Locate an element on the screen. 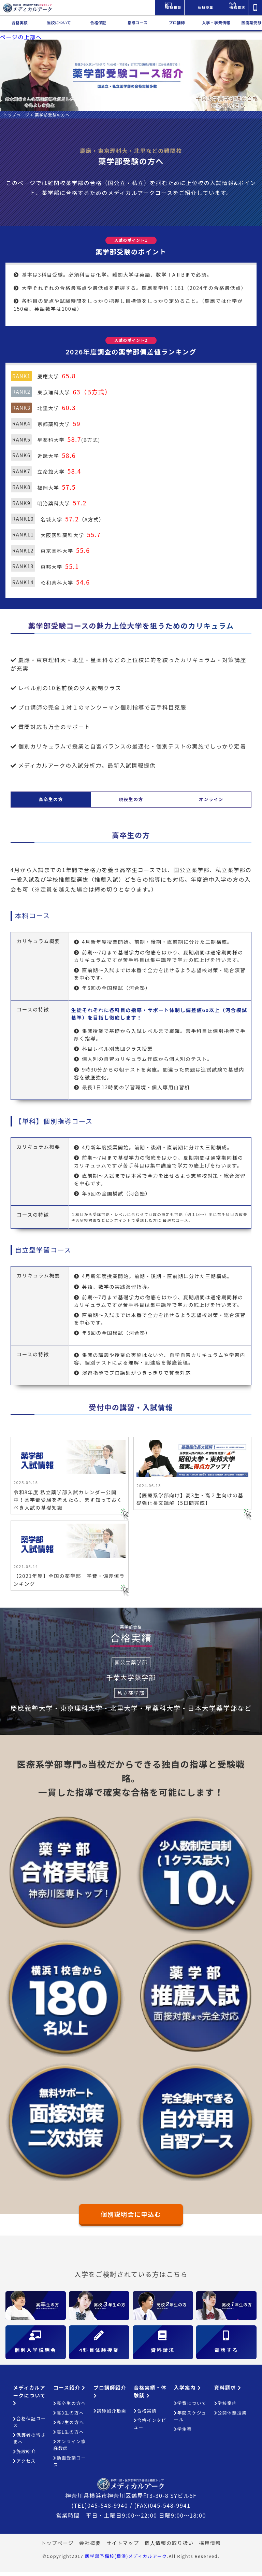 The image size is (262, 2576). 資料請求 is located at coordinates (227, 2391).